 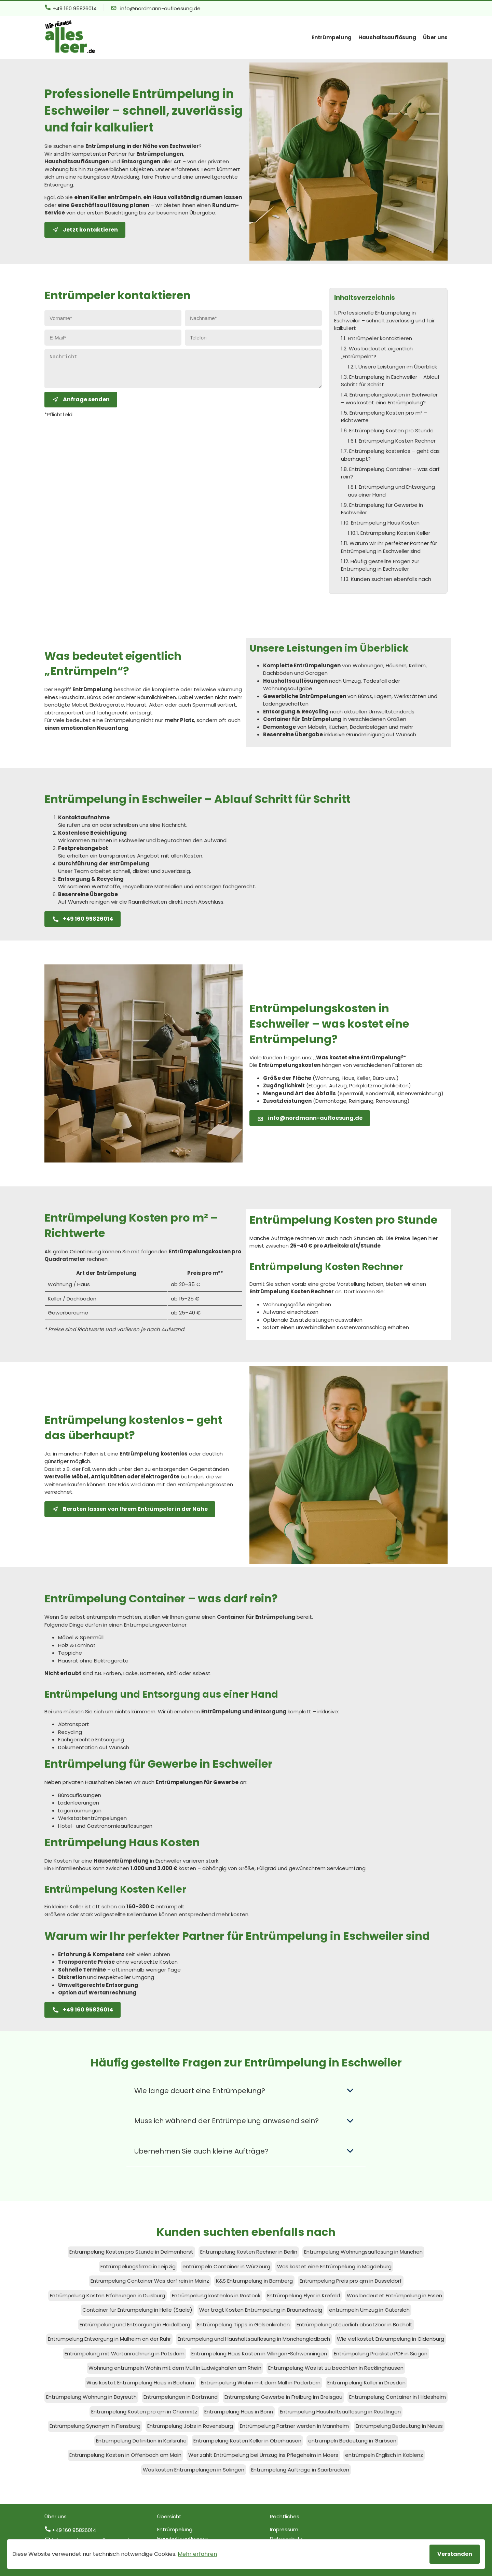 What do you see at coordinates (392, 366) in the screenshot?
I see `1.2.1. Unsere Leistungen im Überblick` at bounding box center [392, 366].